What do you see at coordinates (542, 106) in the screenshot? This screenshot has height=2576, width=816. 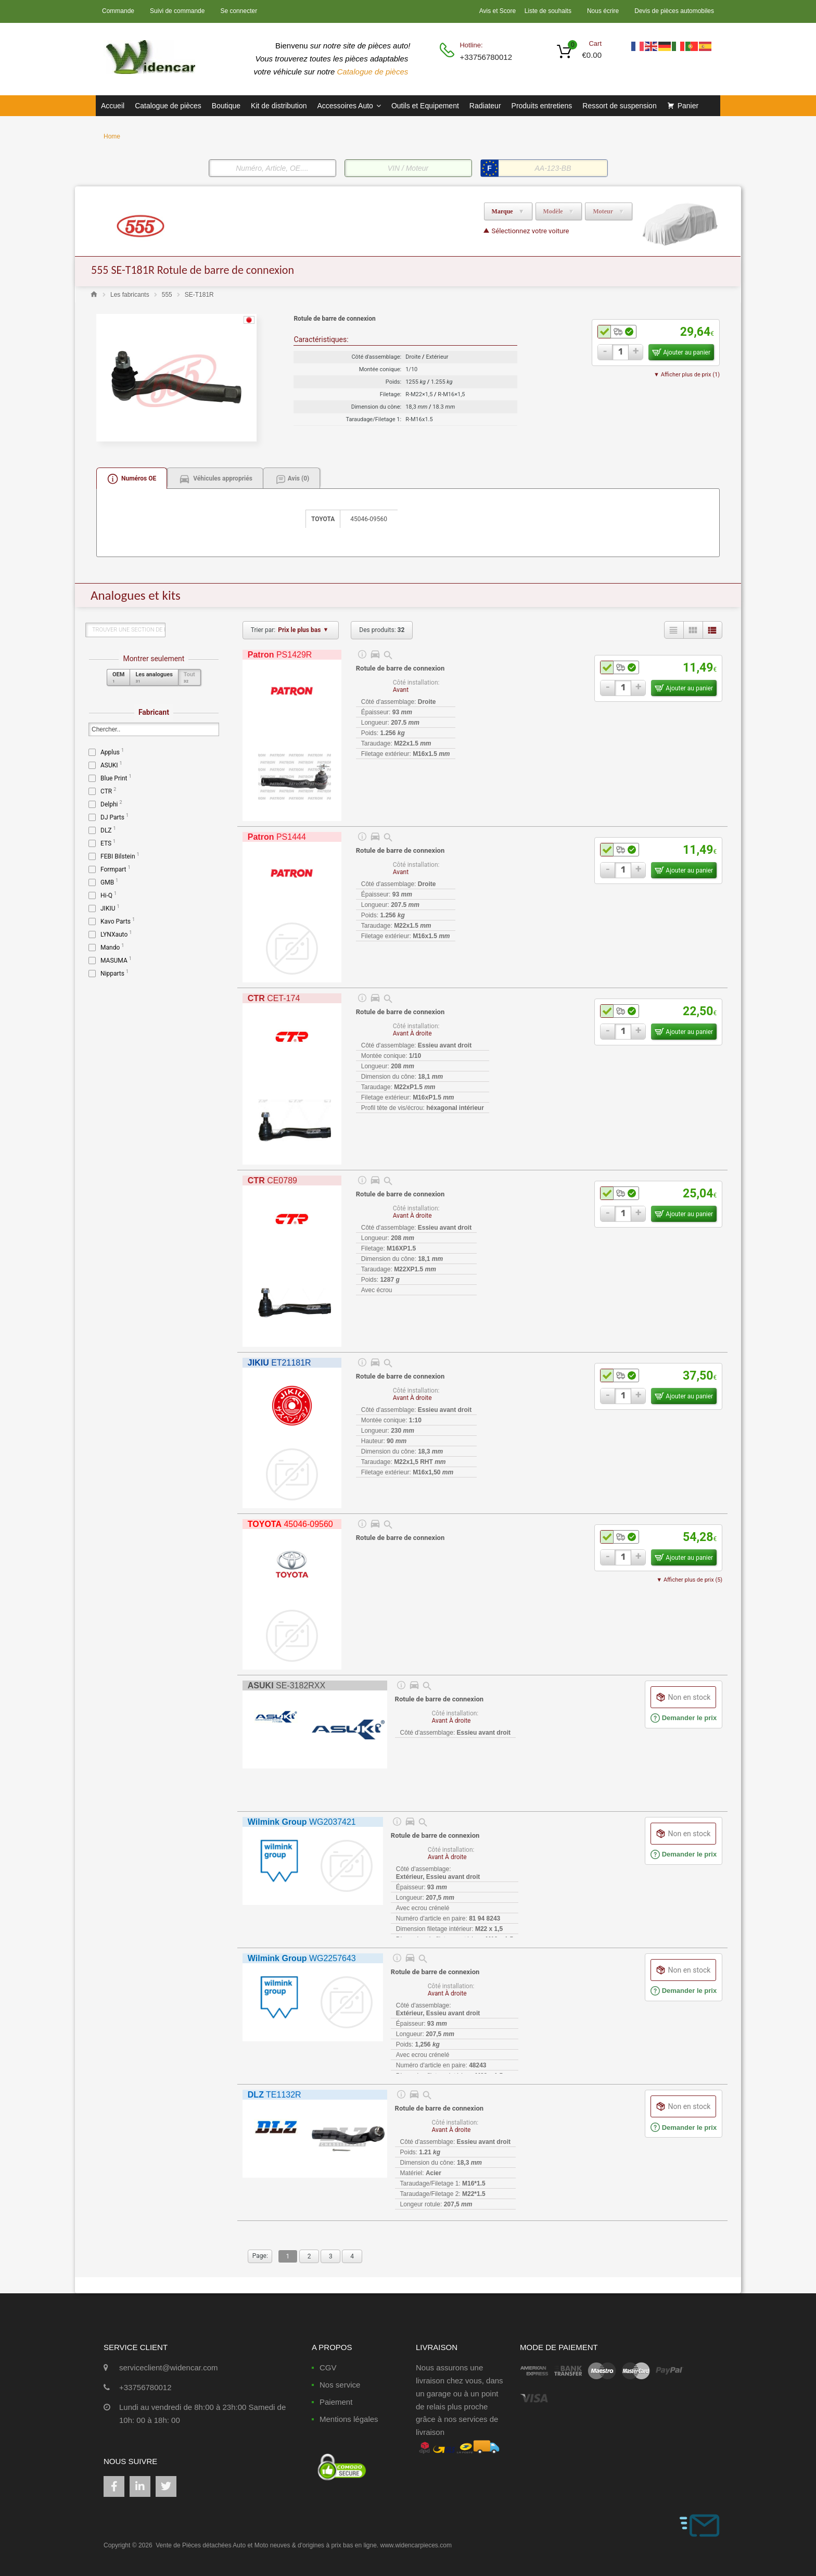 I see `Produits entretiens` at bounding box center [542, 106].